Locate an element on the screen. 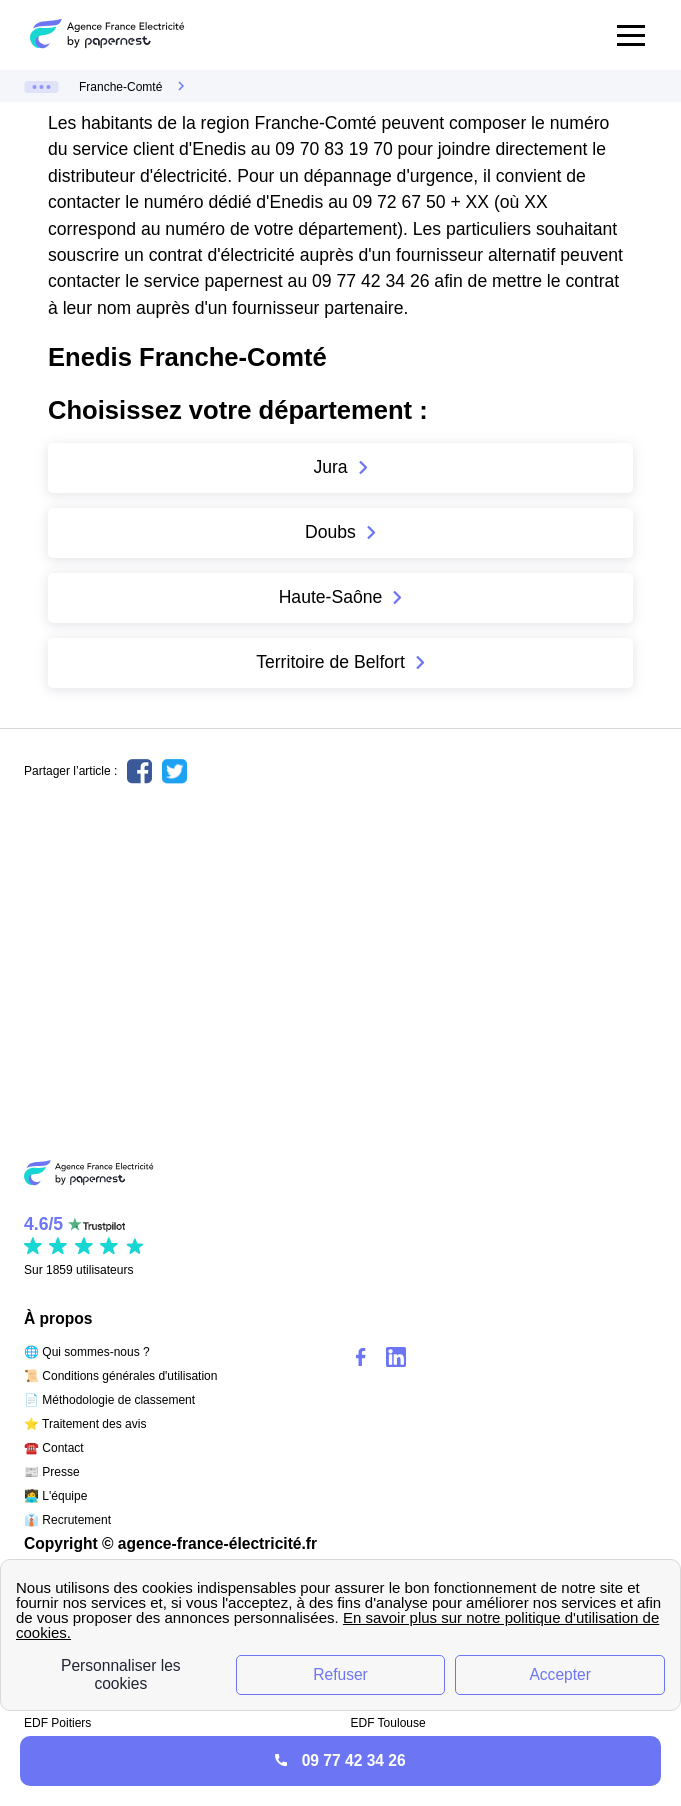  ⭐ Traitement des avis is located at coordinates (85, 1424).